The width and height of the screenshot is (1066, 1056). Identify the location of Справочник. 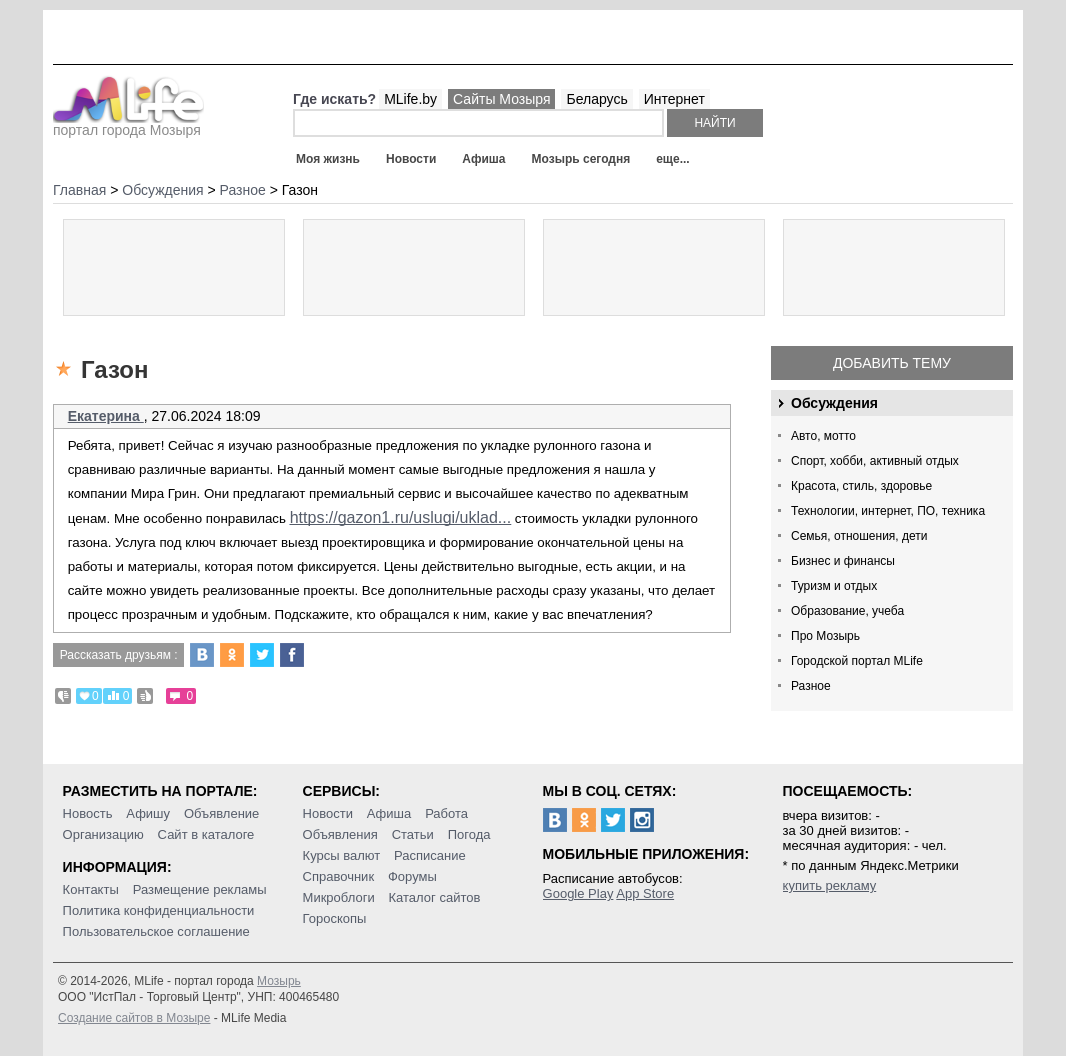
(339, 876).